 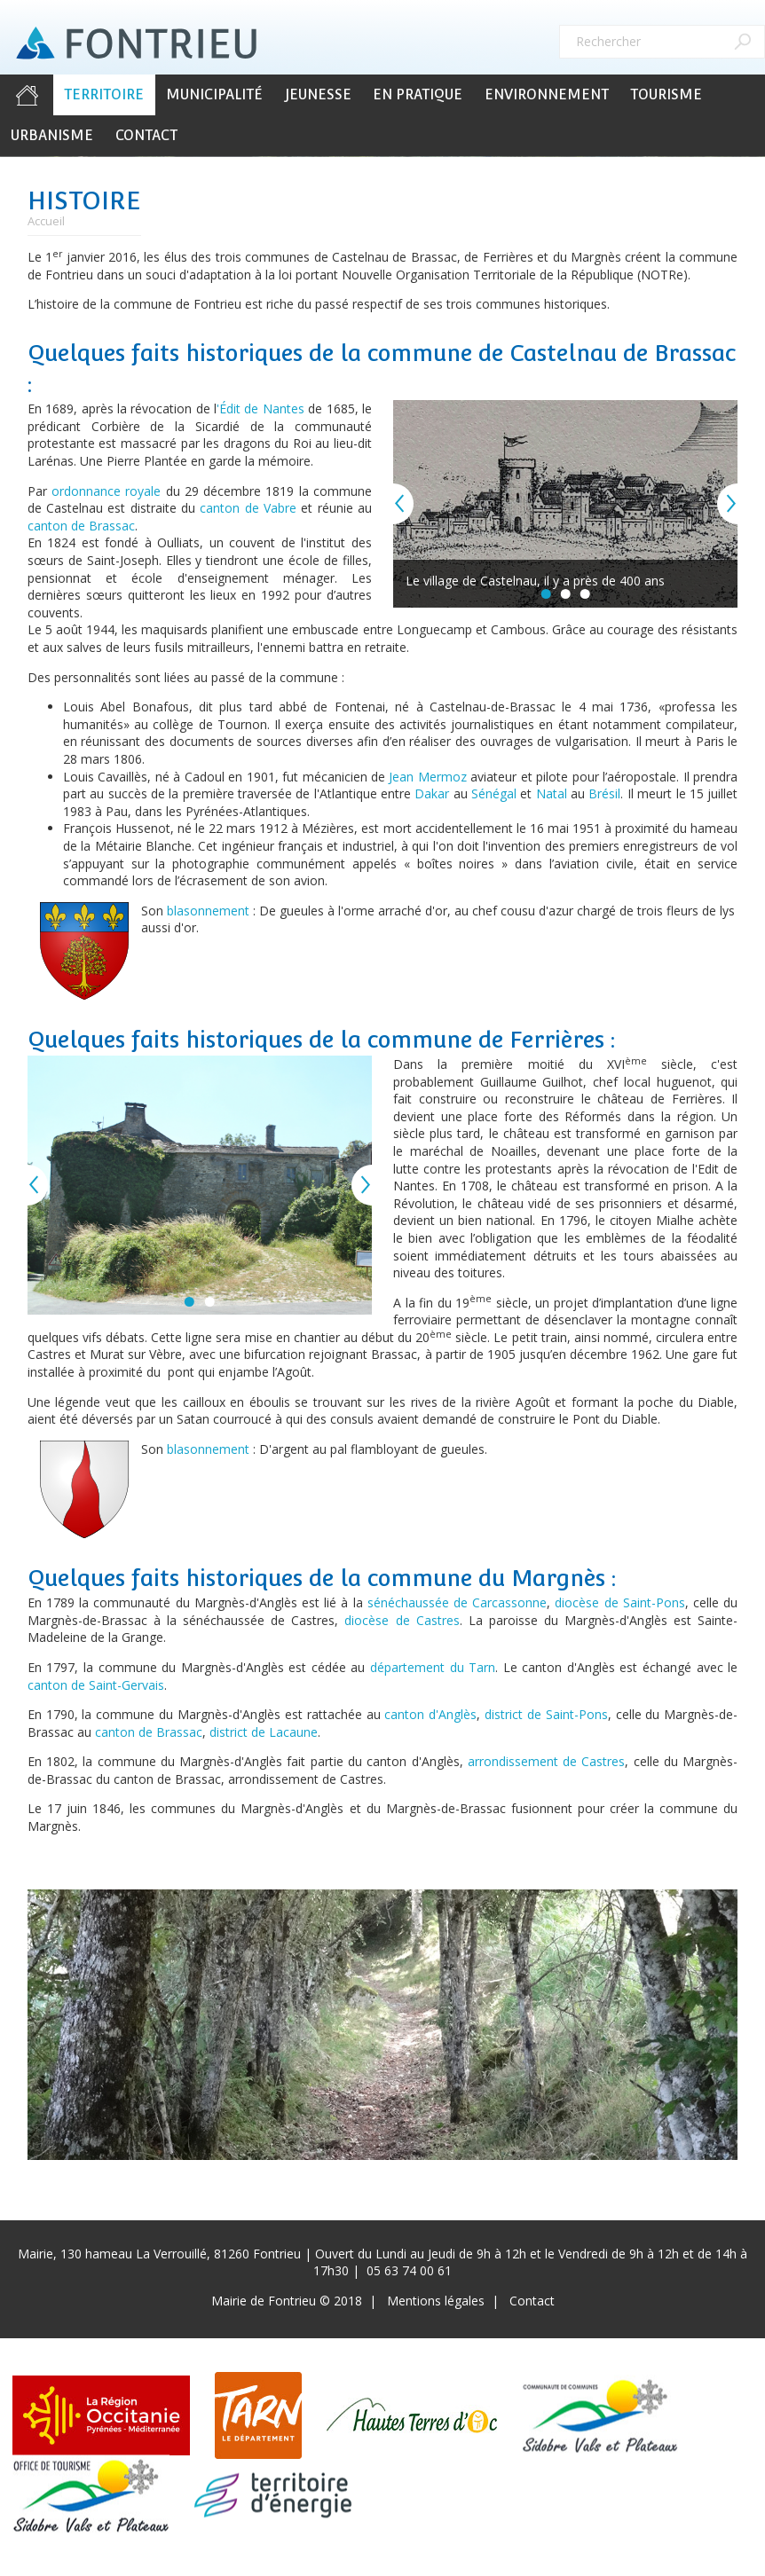 I want to click on canton de Vabre, so click(x=248, y=507).